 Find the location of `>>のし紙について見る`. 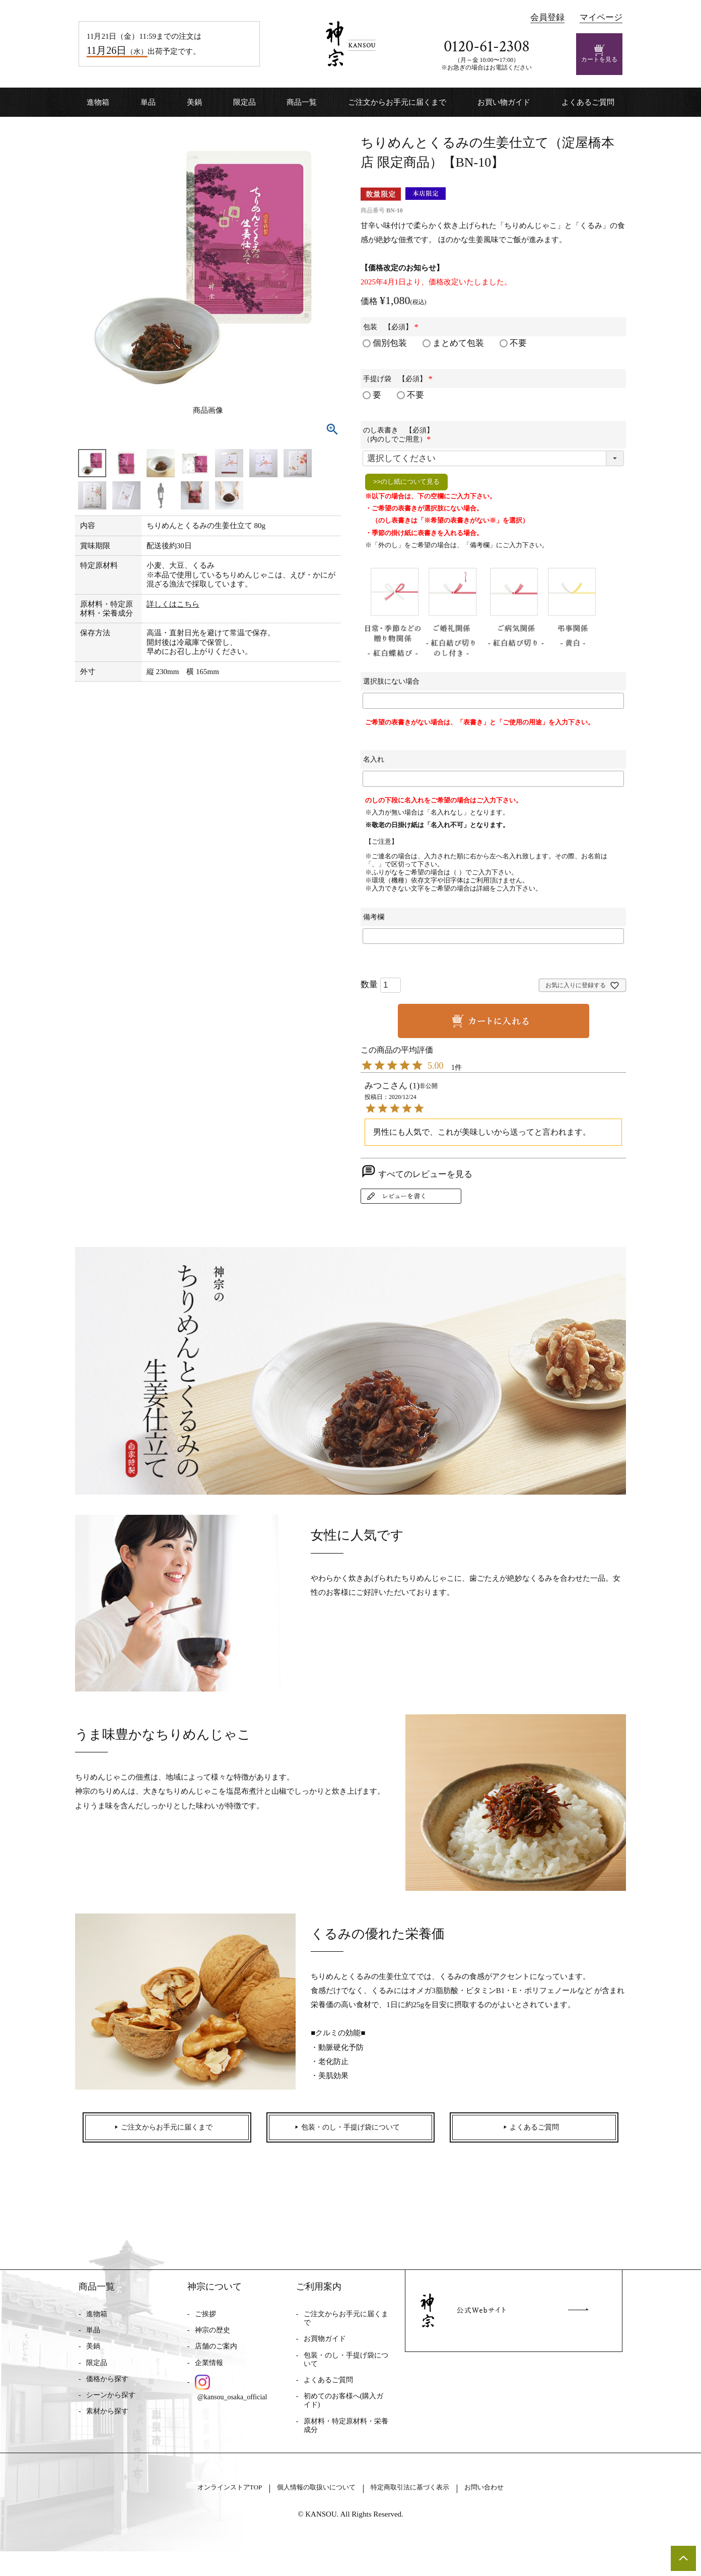

>>のし紙について見る is located at coordinates (406, 481).